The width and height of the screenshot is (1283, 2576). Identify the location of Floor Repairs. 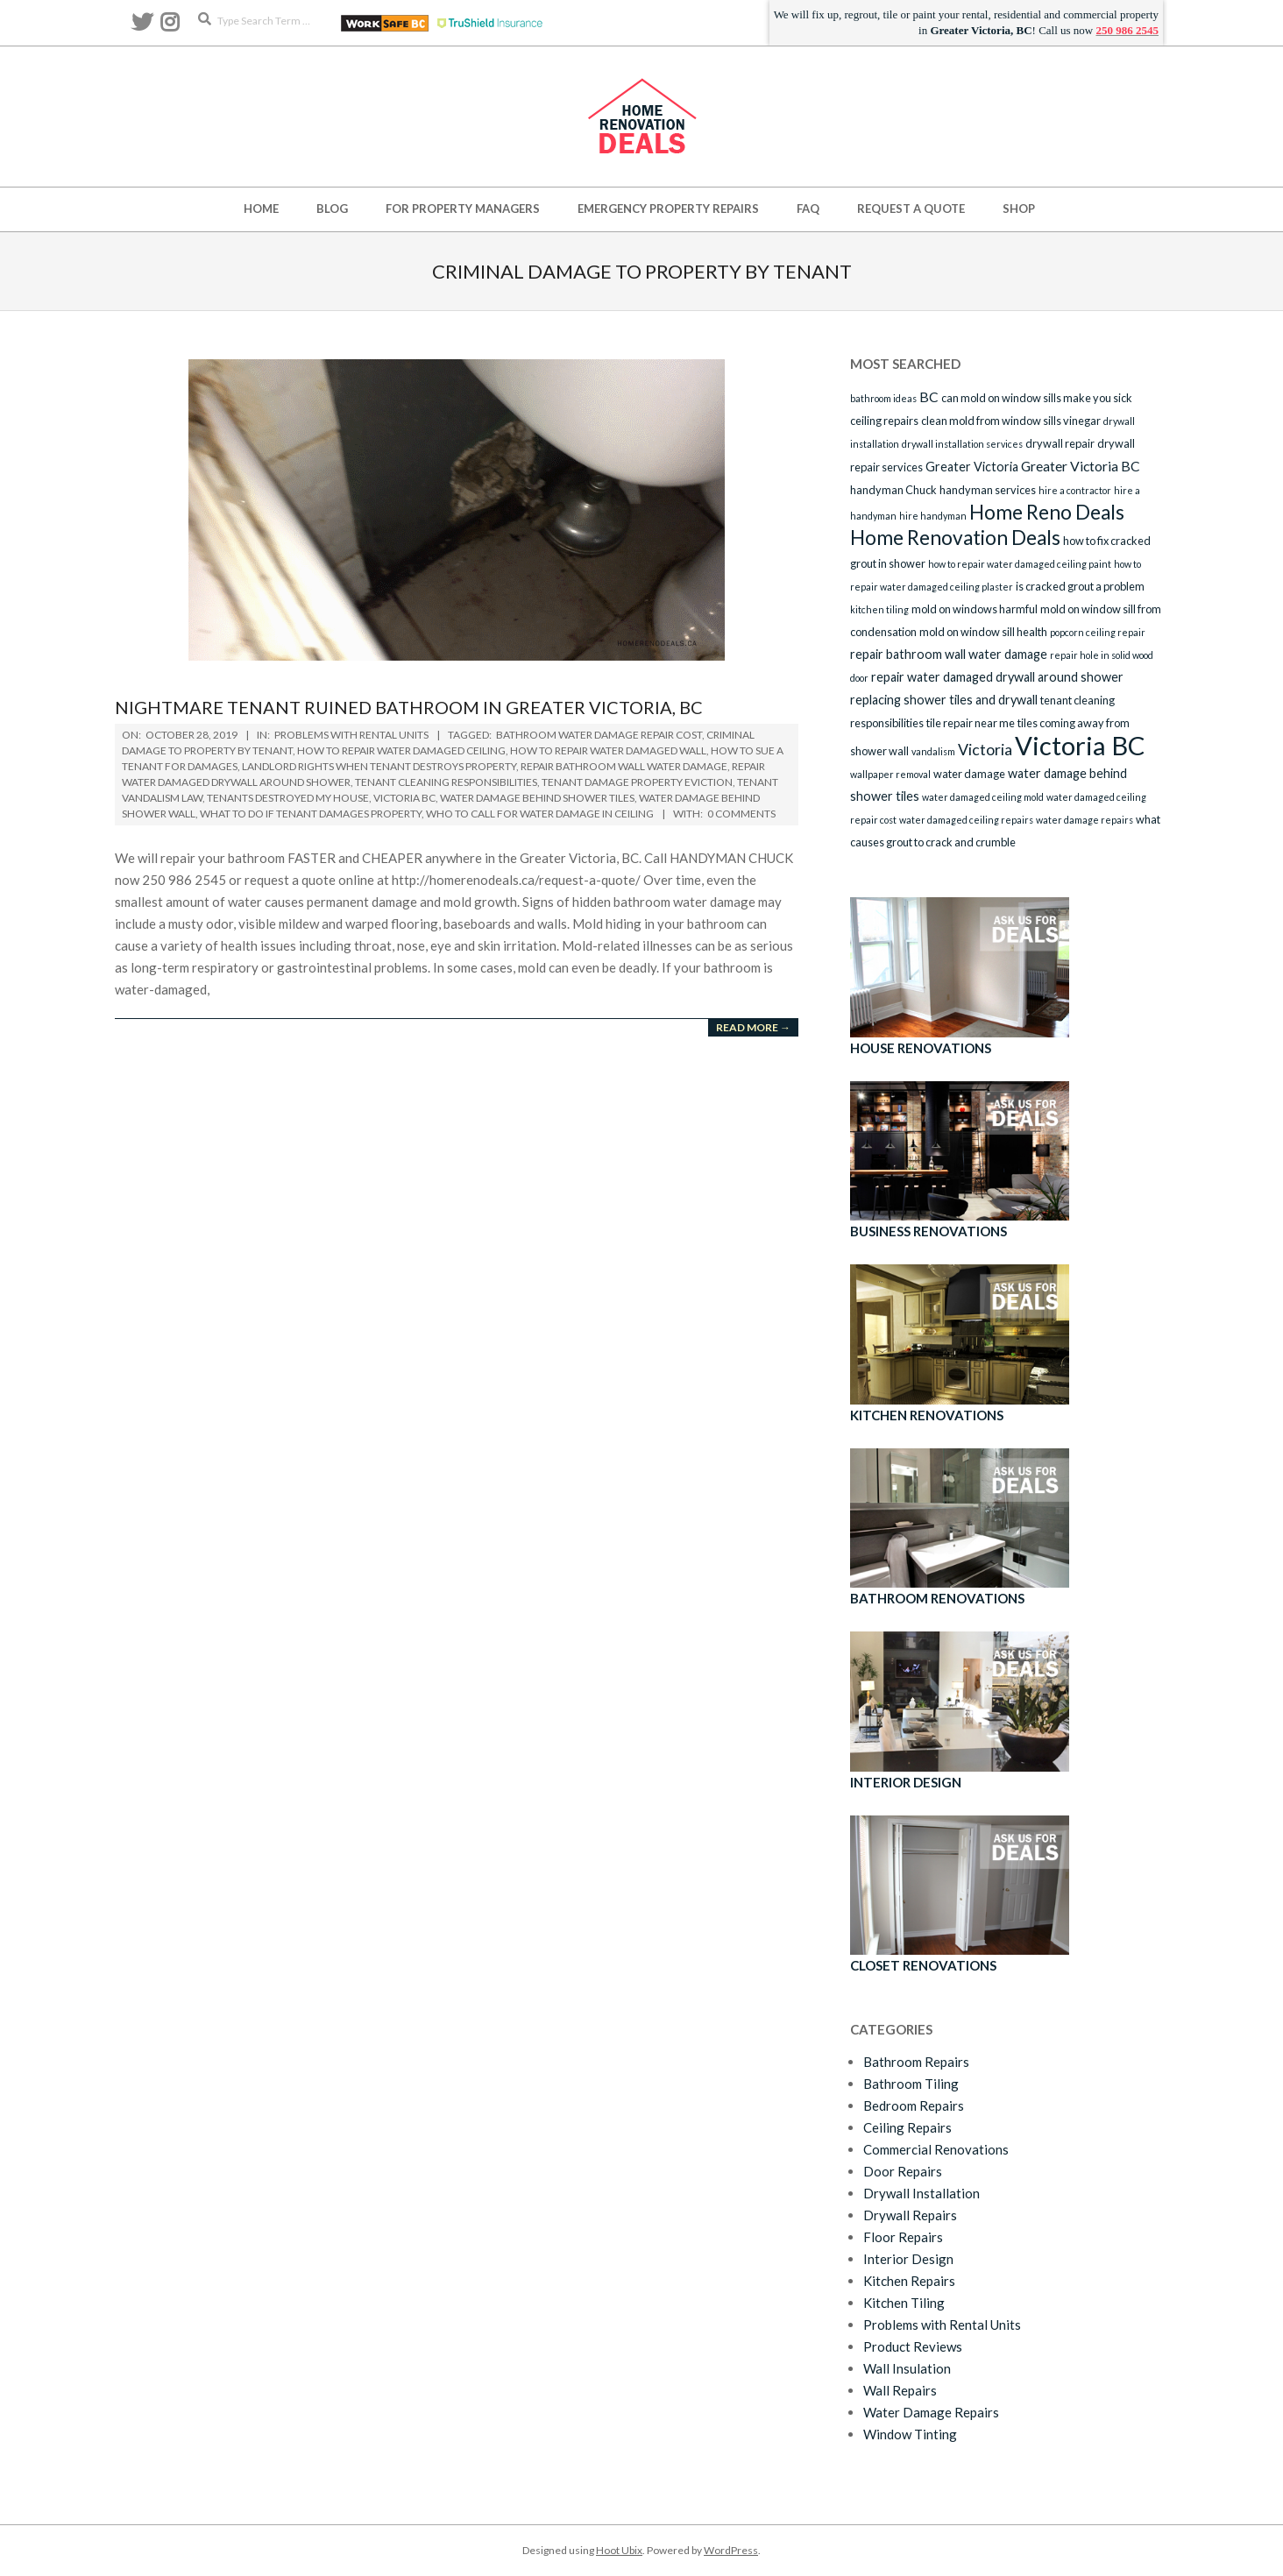
(903, 2237).